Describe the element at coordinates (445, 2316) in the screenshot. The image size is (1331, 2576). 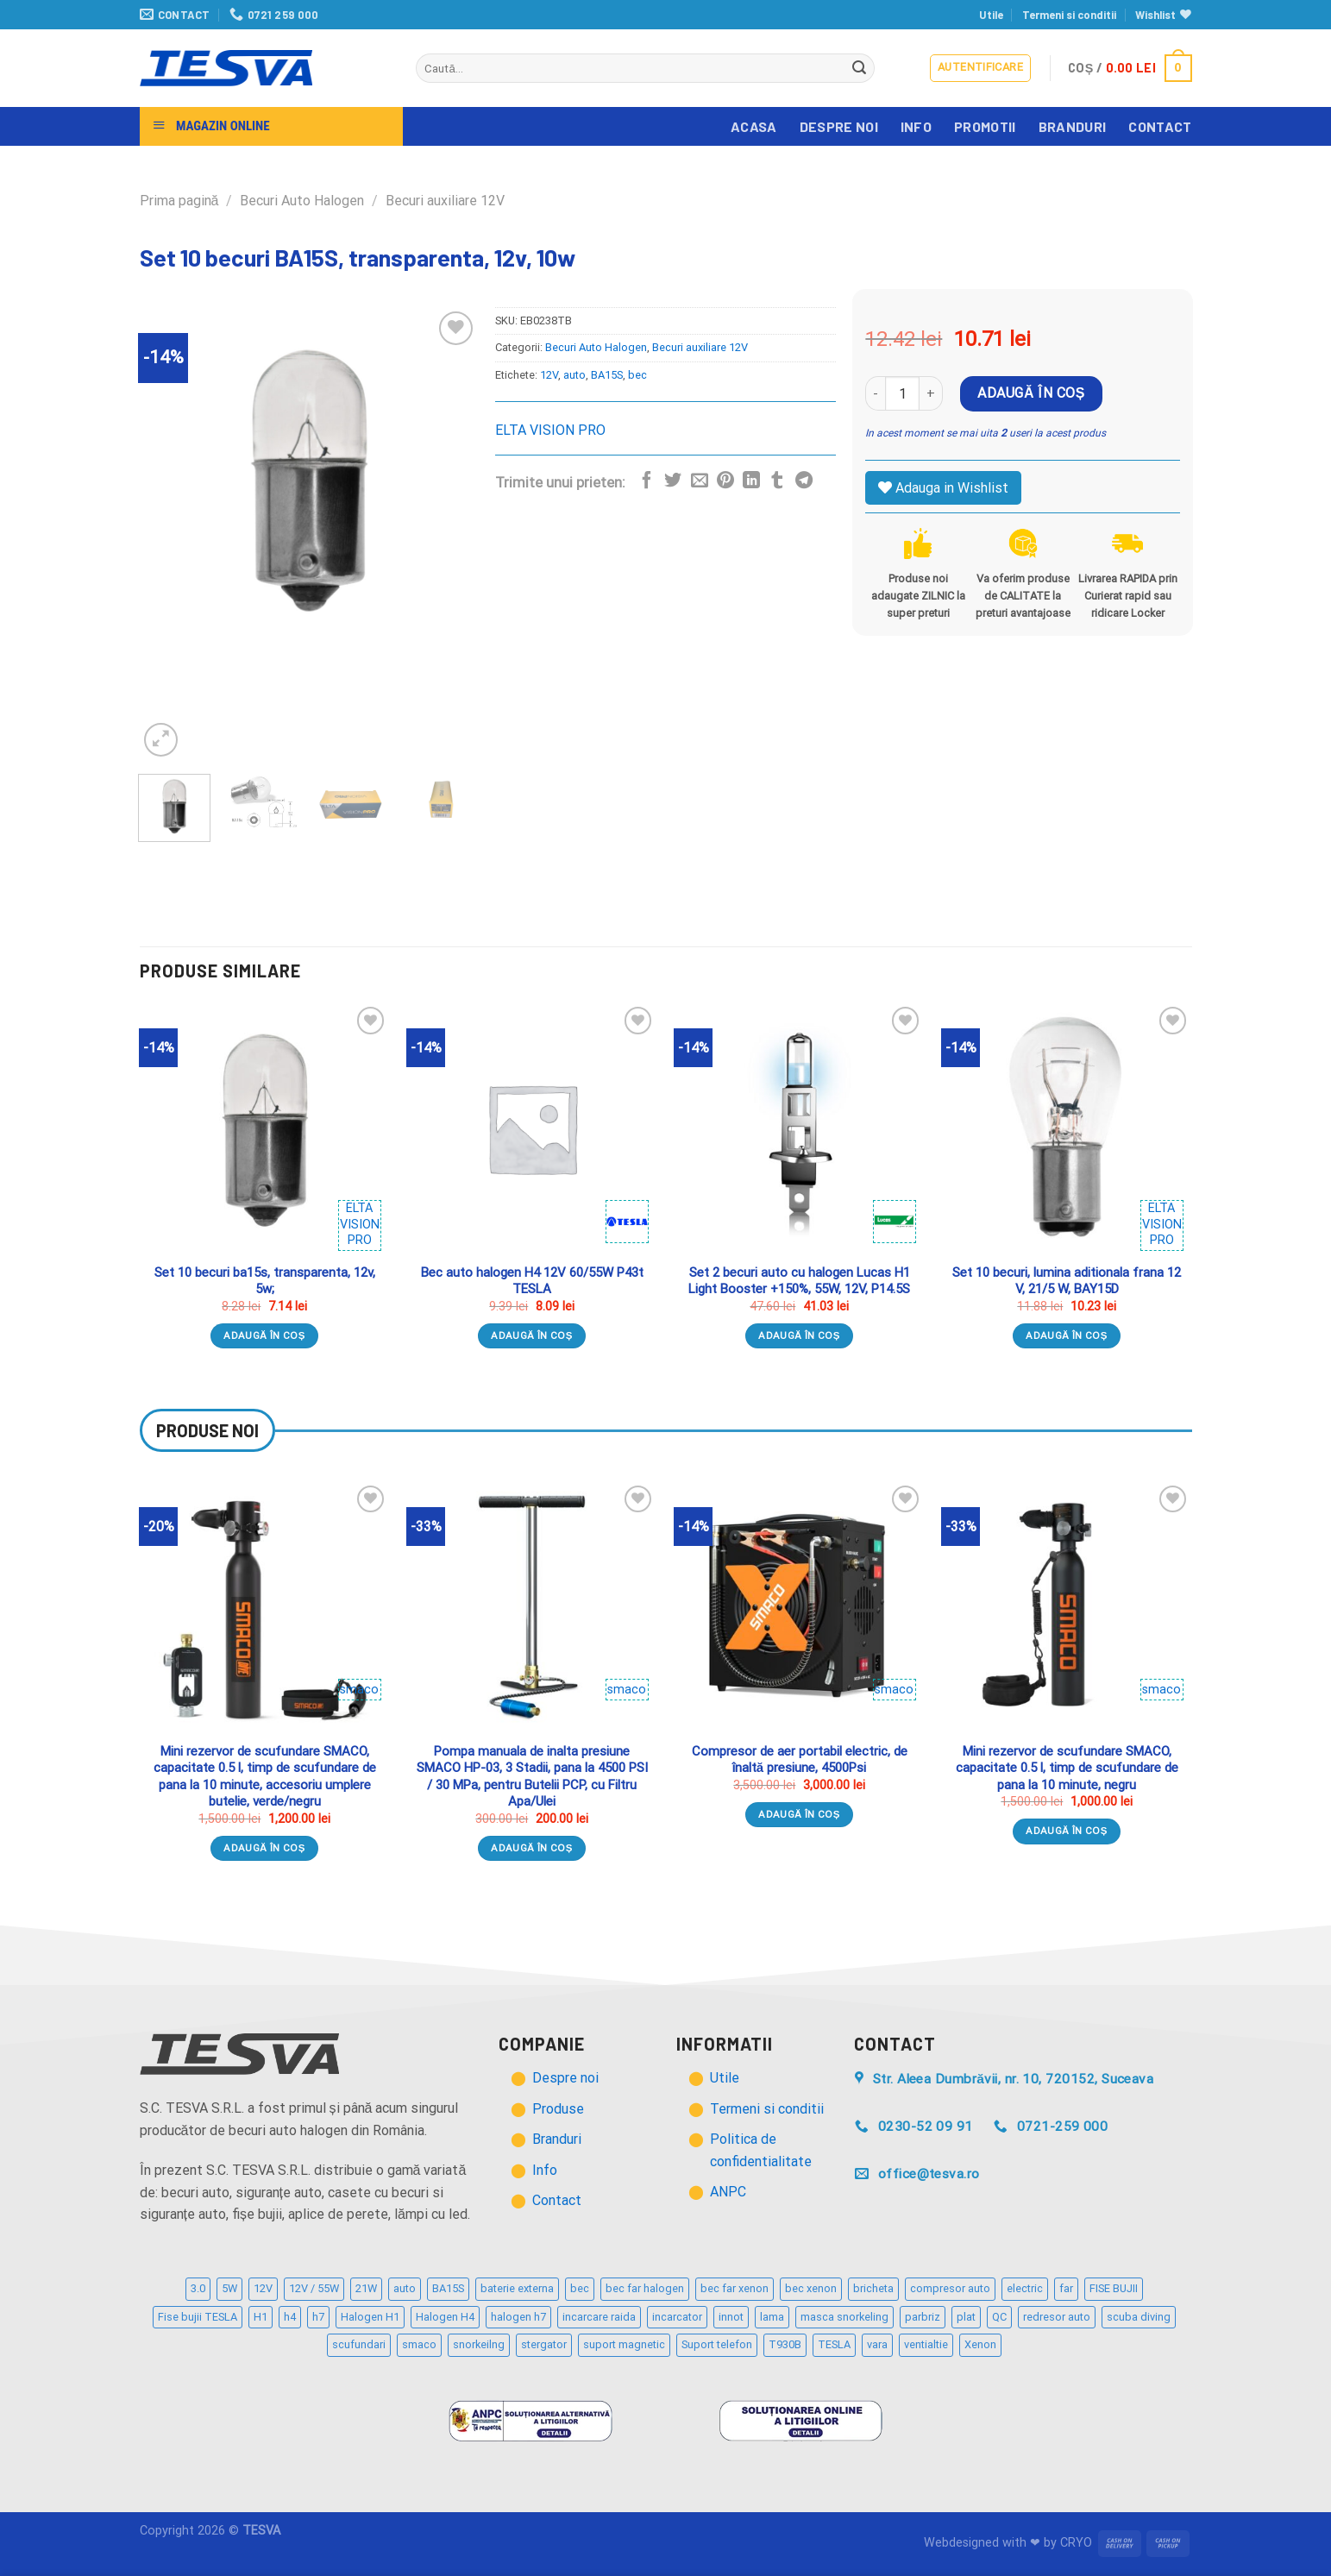
I see `Halogen H4 [Halogen H4 (4 produse)]` at that location.